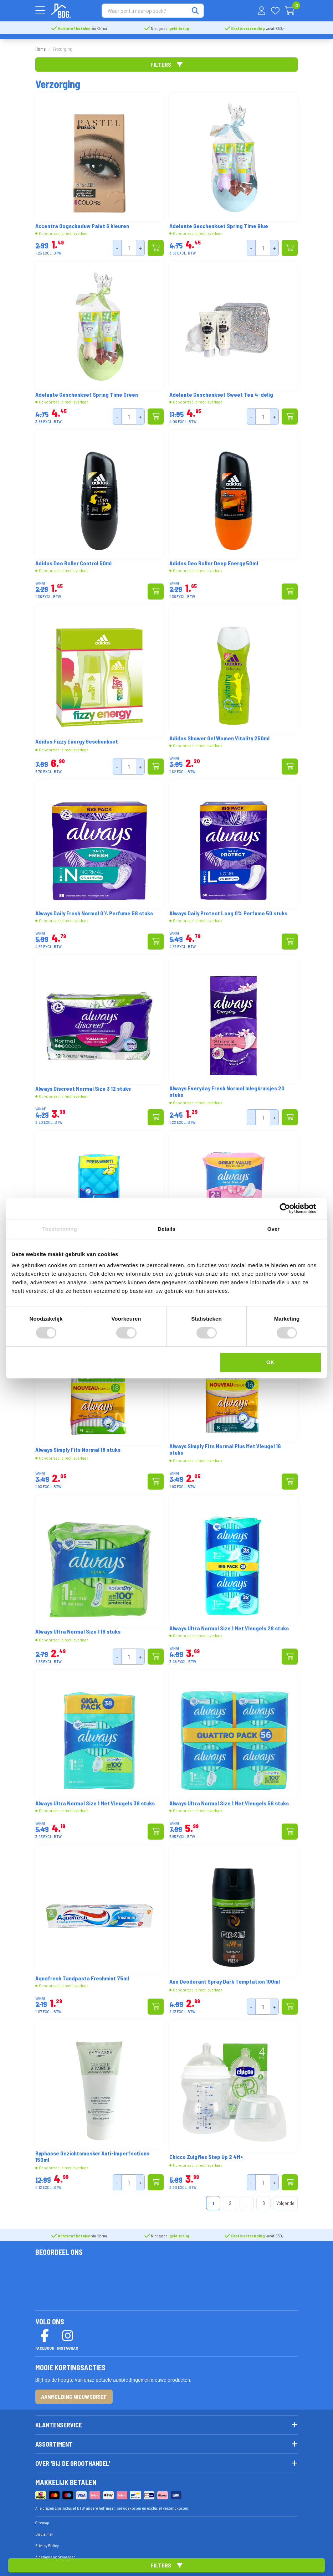 Image resolution: width=333 pixels, height=2576 pixels. What do you see at coordinates (221, 391) in the screenshot?
I see `Adelante Geschenkset Sweet Tea 4-delig` at bounding box center [221, 391].